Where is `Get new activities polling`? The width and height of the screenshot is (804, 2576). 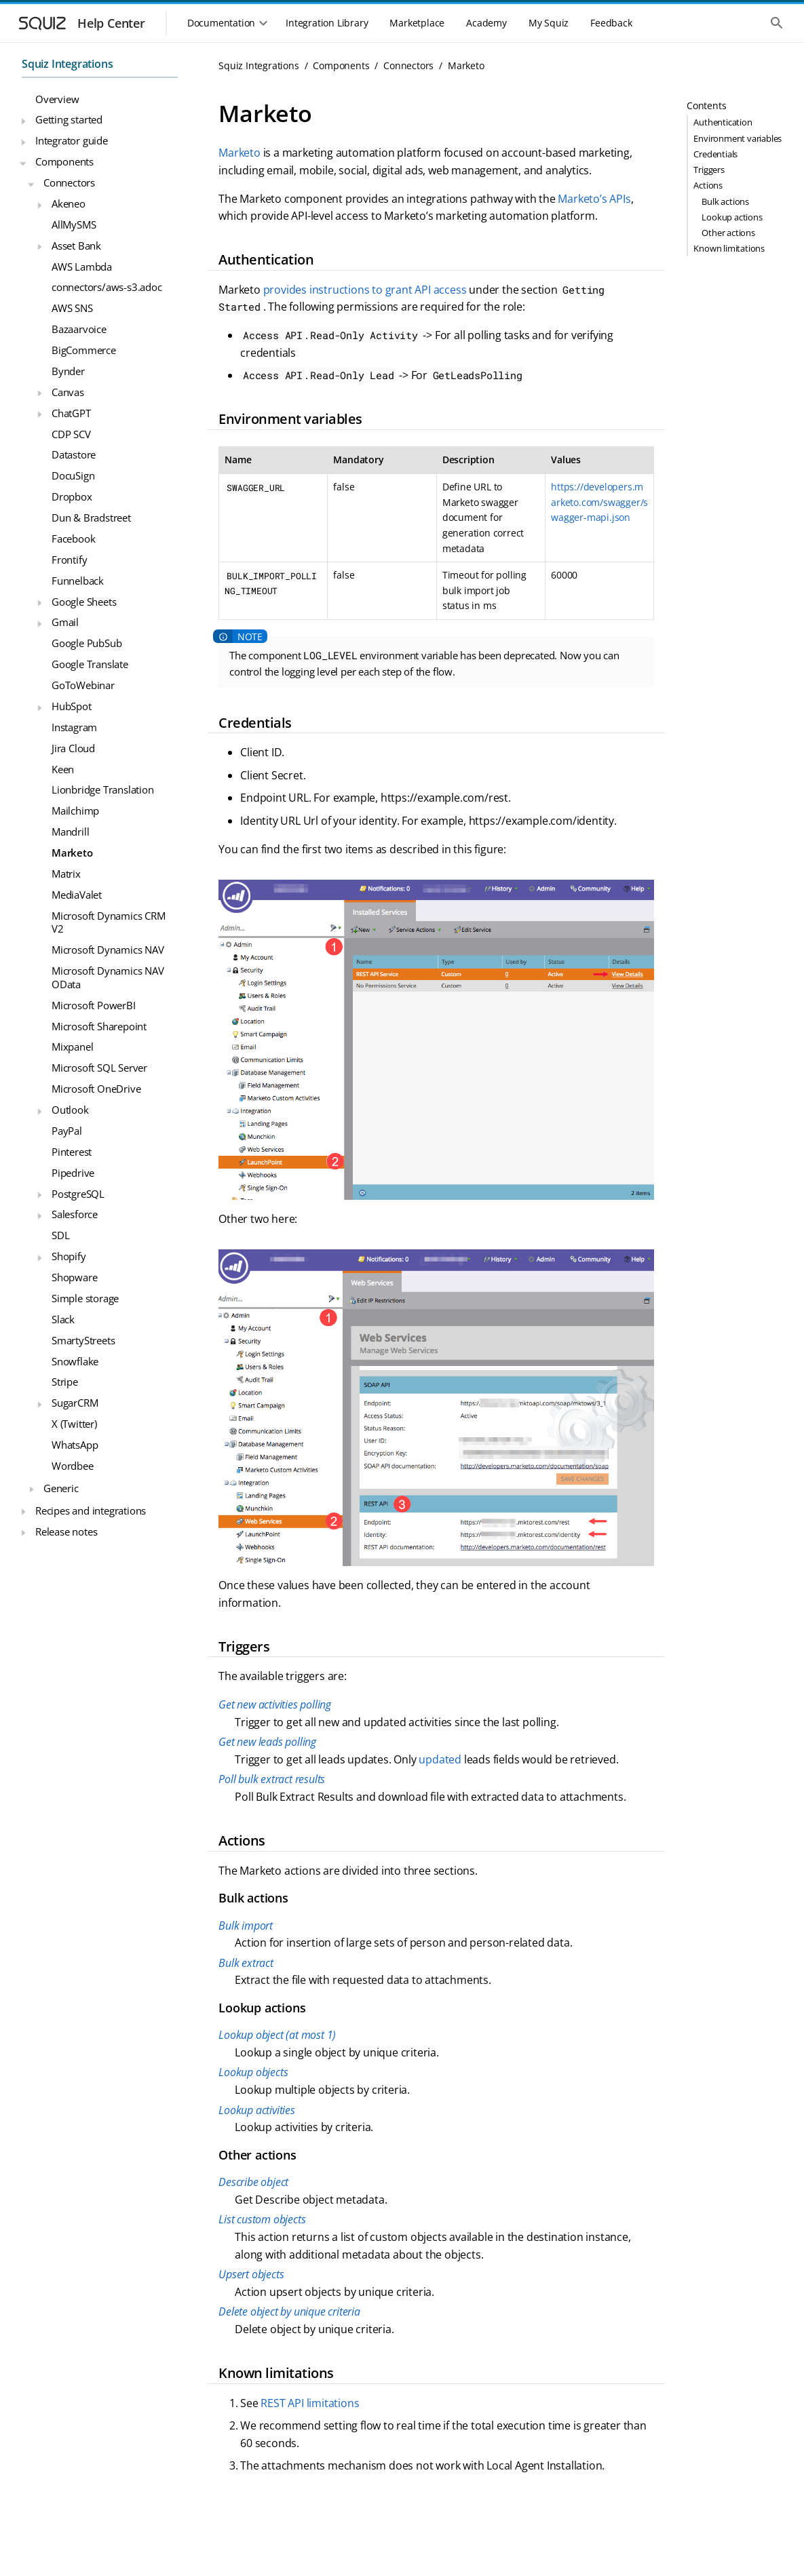 Get new activities polling is located at coordinates (274, 1704).